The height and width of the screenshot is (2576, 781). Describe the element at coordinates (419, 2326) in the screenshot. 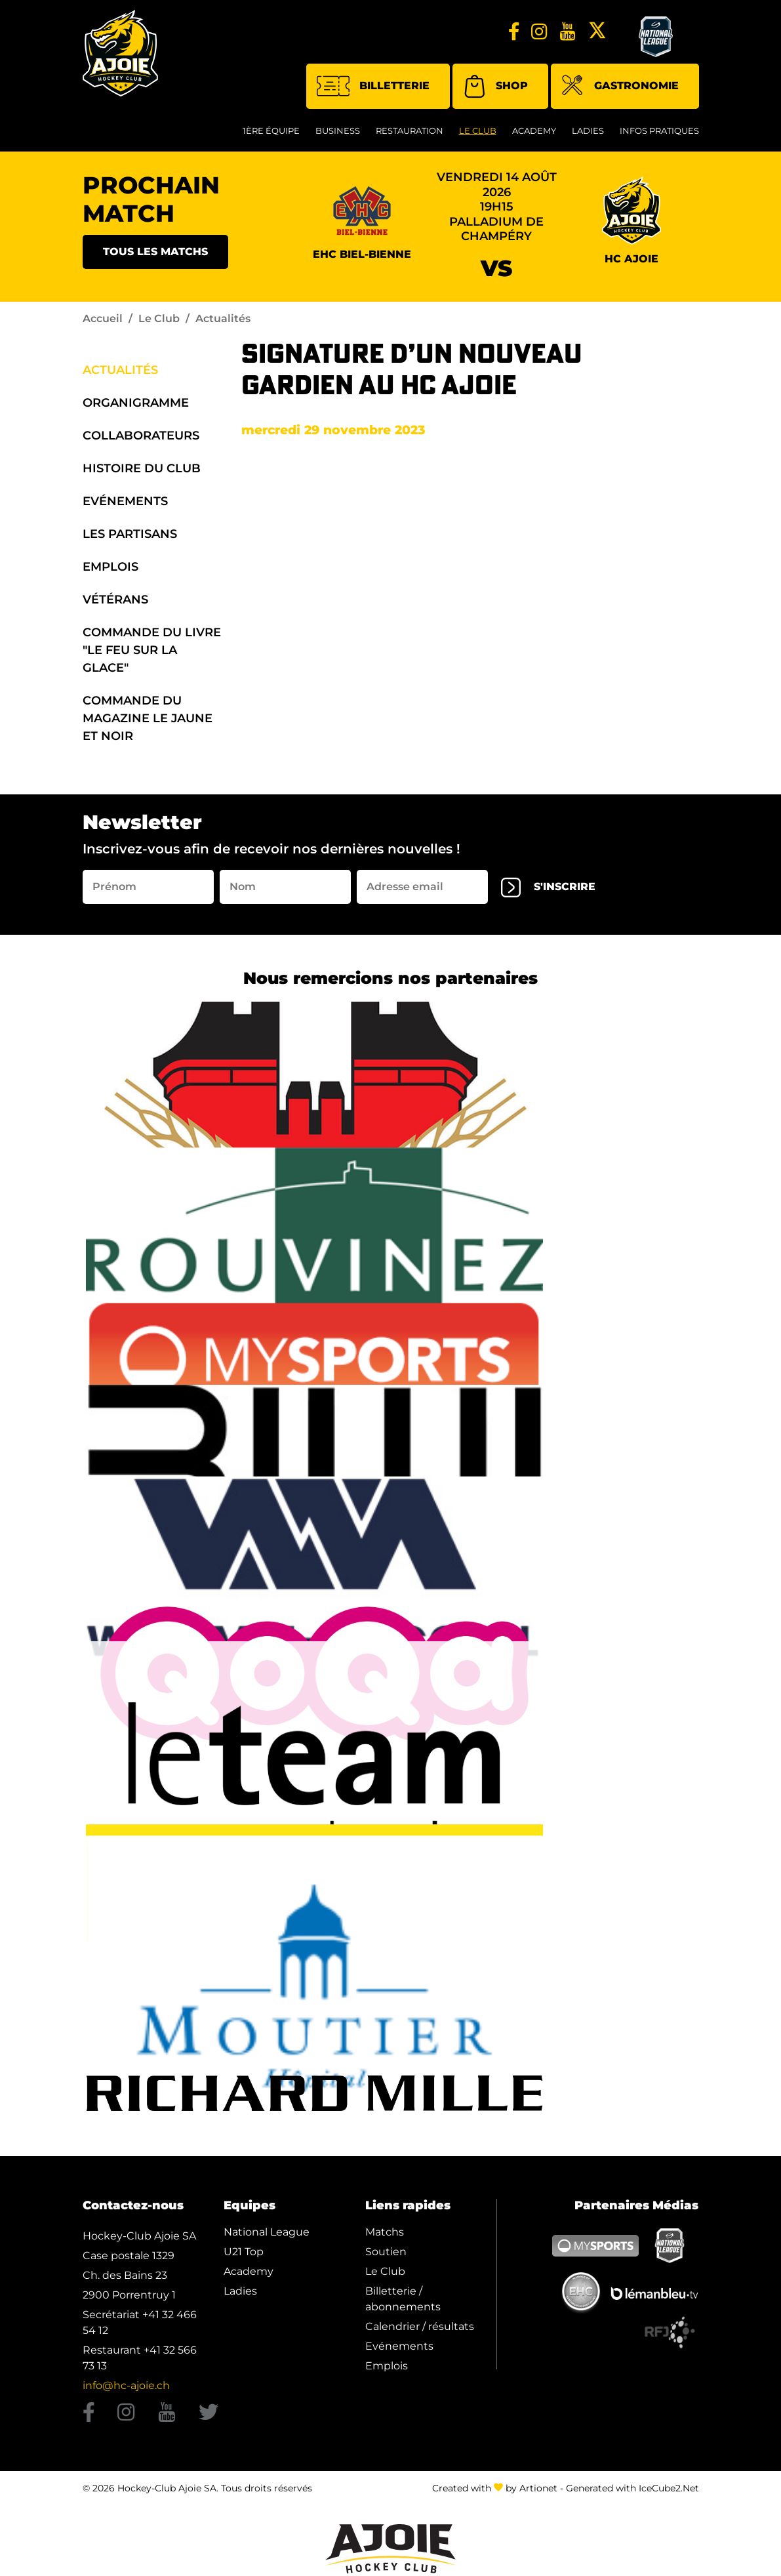

I see `Calendrier / résultats` at that location.